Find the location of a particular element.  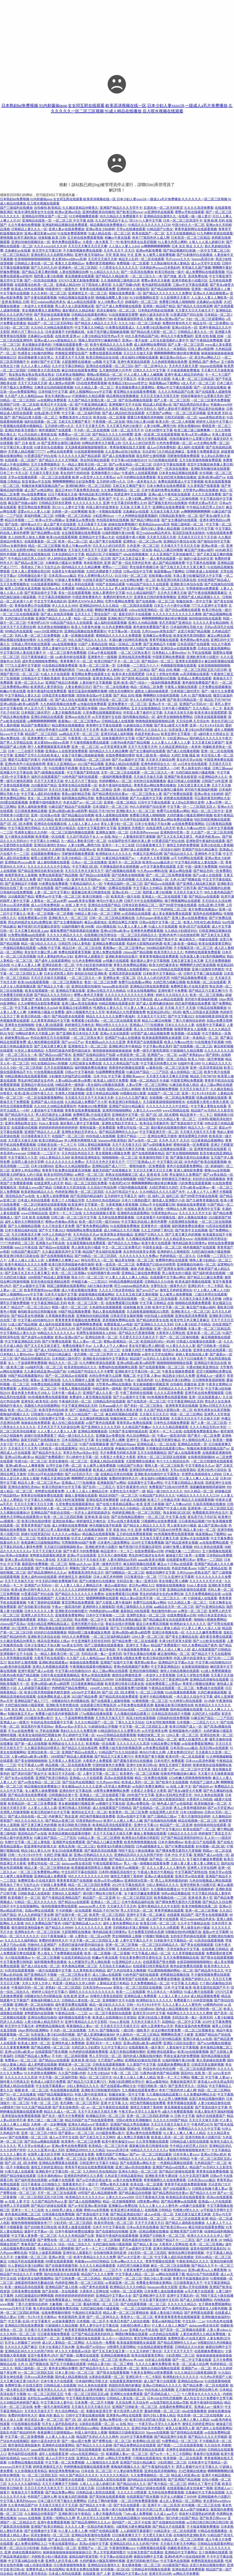

岛国av网址在线观看 is located at coordinates (39, 1910).